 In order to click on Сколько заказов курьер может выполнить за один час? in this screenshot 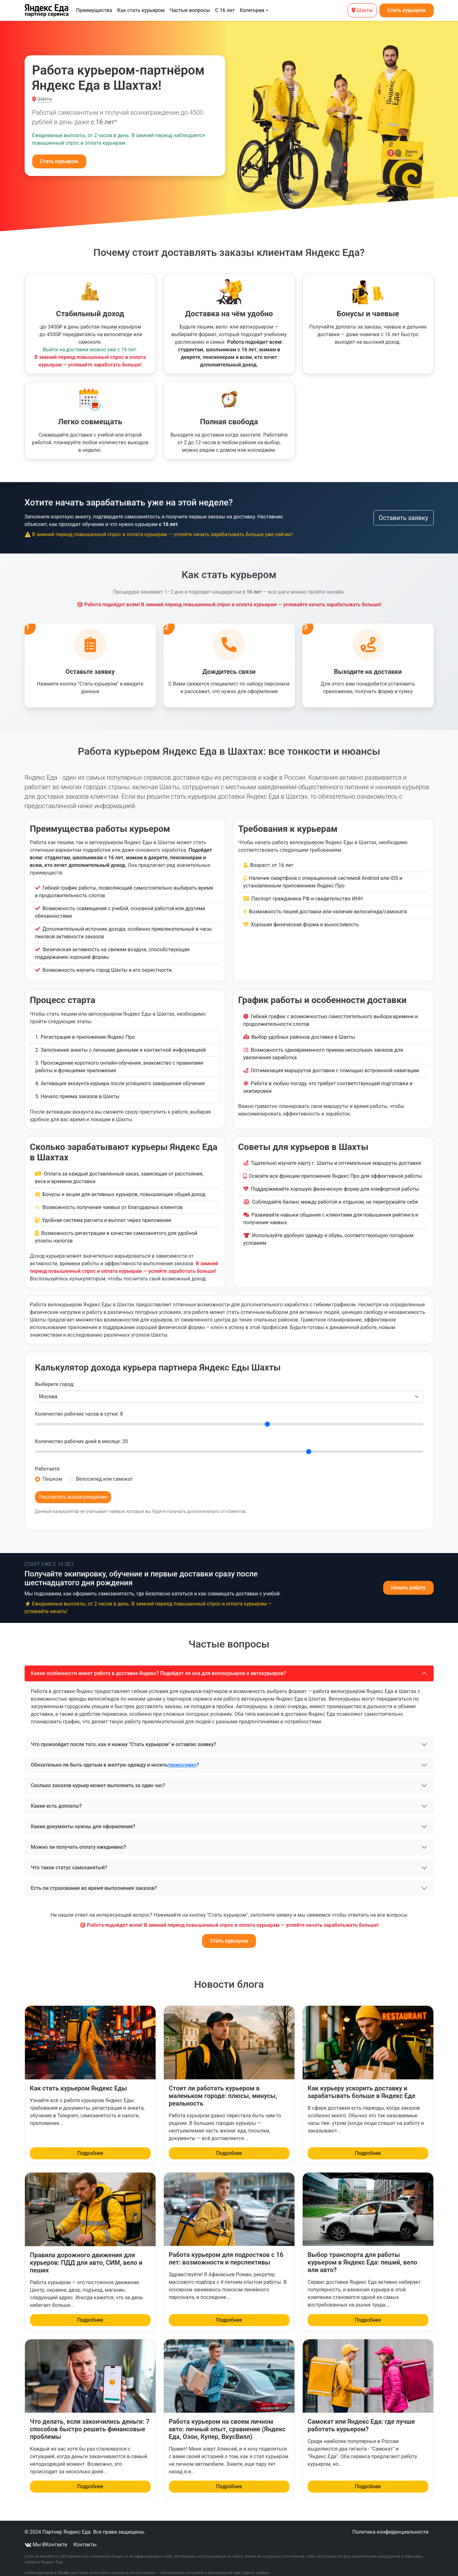, I will do `click(98, 1778)`.